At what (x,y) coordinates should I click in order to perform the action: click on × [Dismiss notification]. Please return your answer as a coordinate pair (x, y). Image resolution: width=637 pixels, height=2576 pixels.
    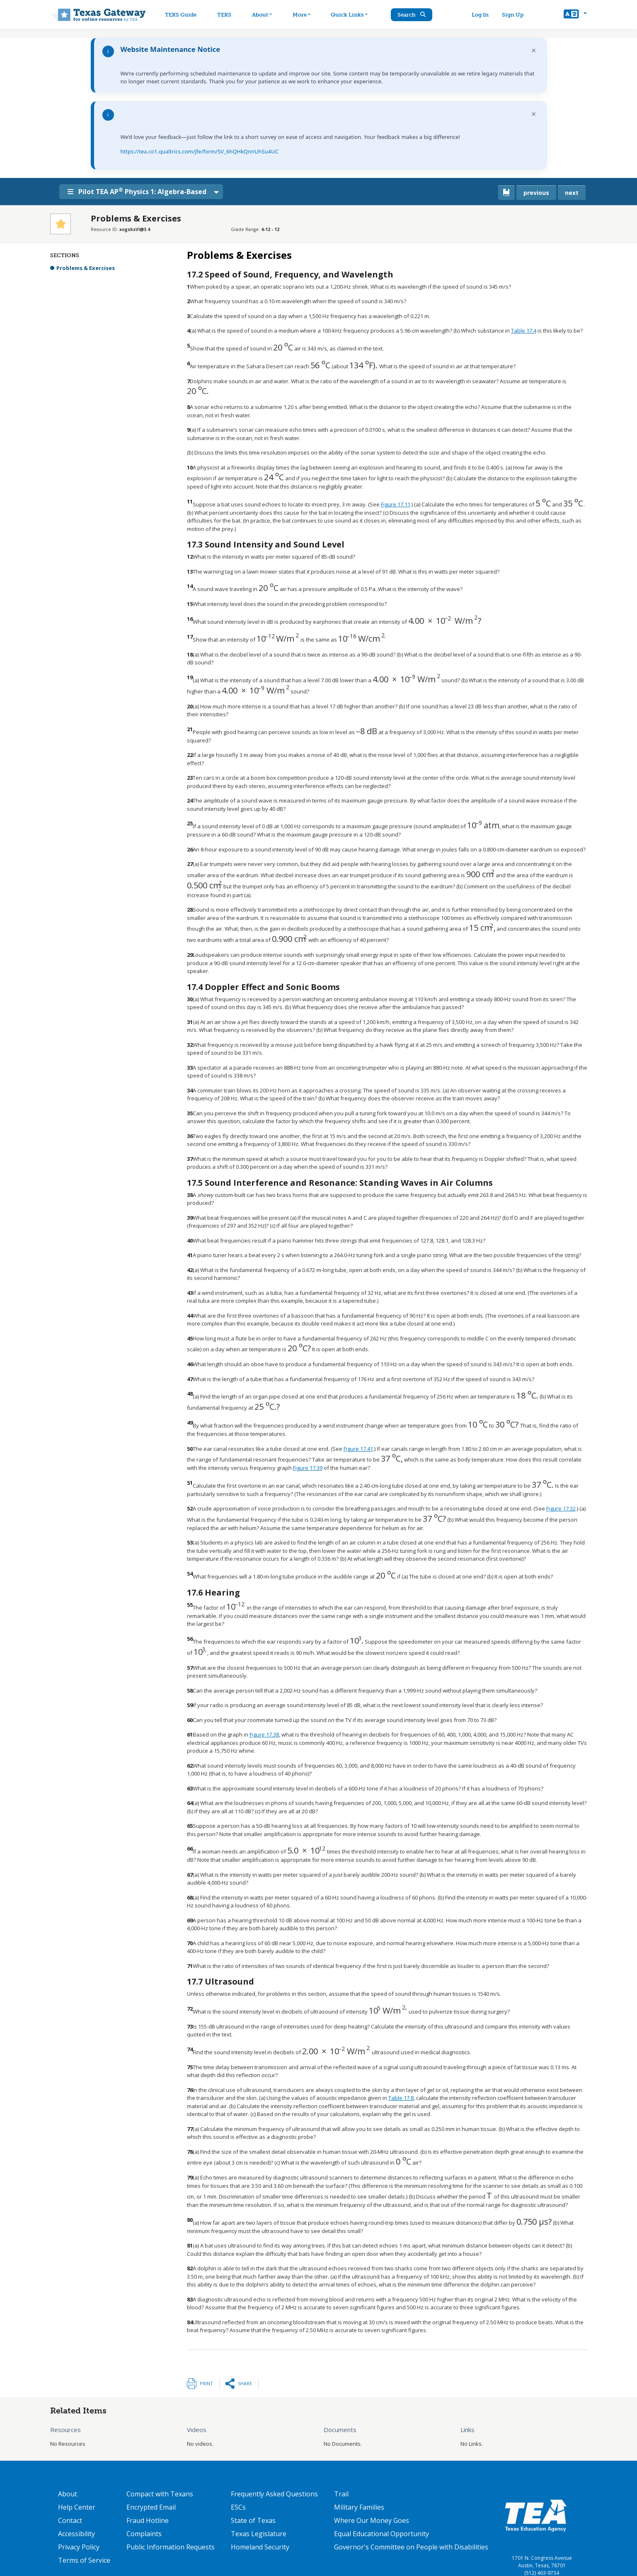
    Looking at the image, I should click on (533, 50).